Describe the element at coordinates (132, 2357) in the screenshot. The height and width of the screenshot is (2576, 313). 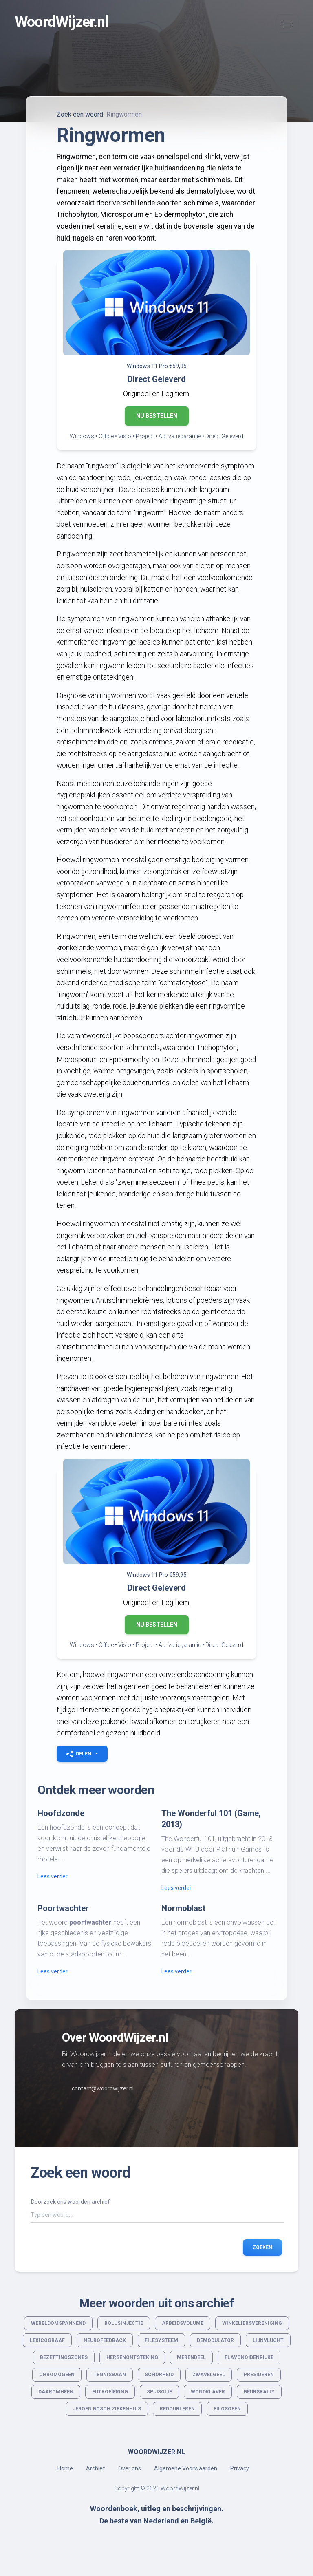
I see `Hersenontsteking` at that location.